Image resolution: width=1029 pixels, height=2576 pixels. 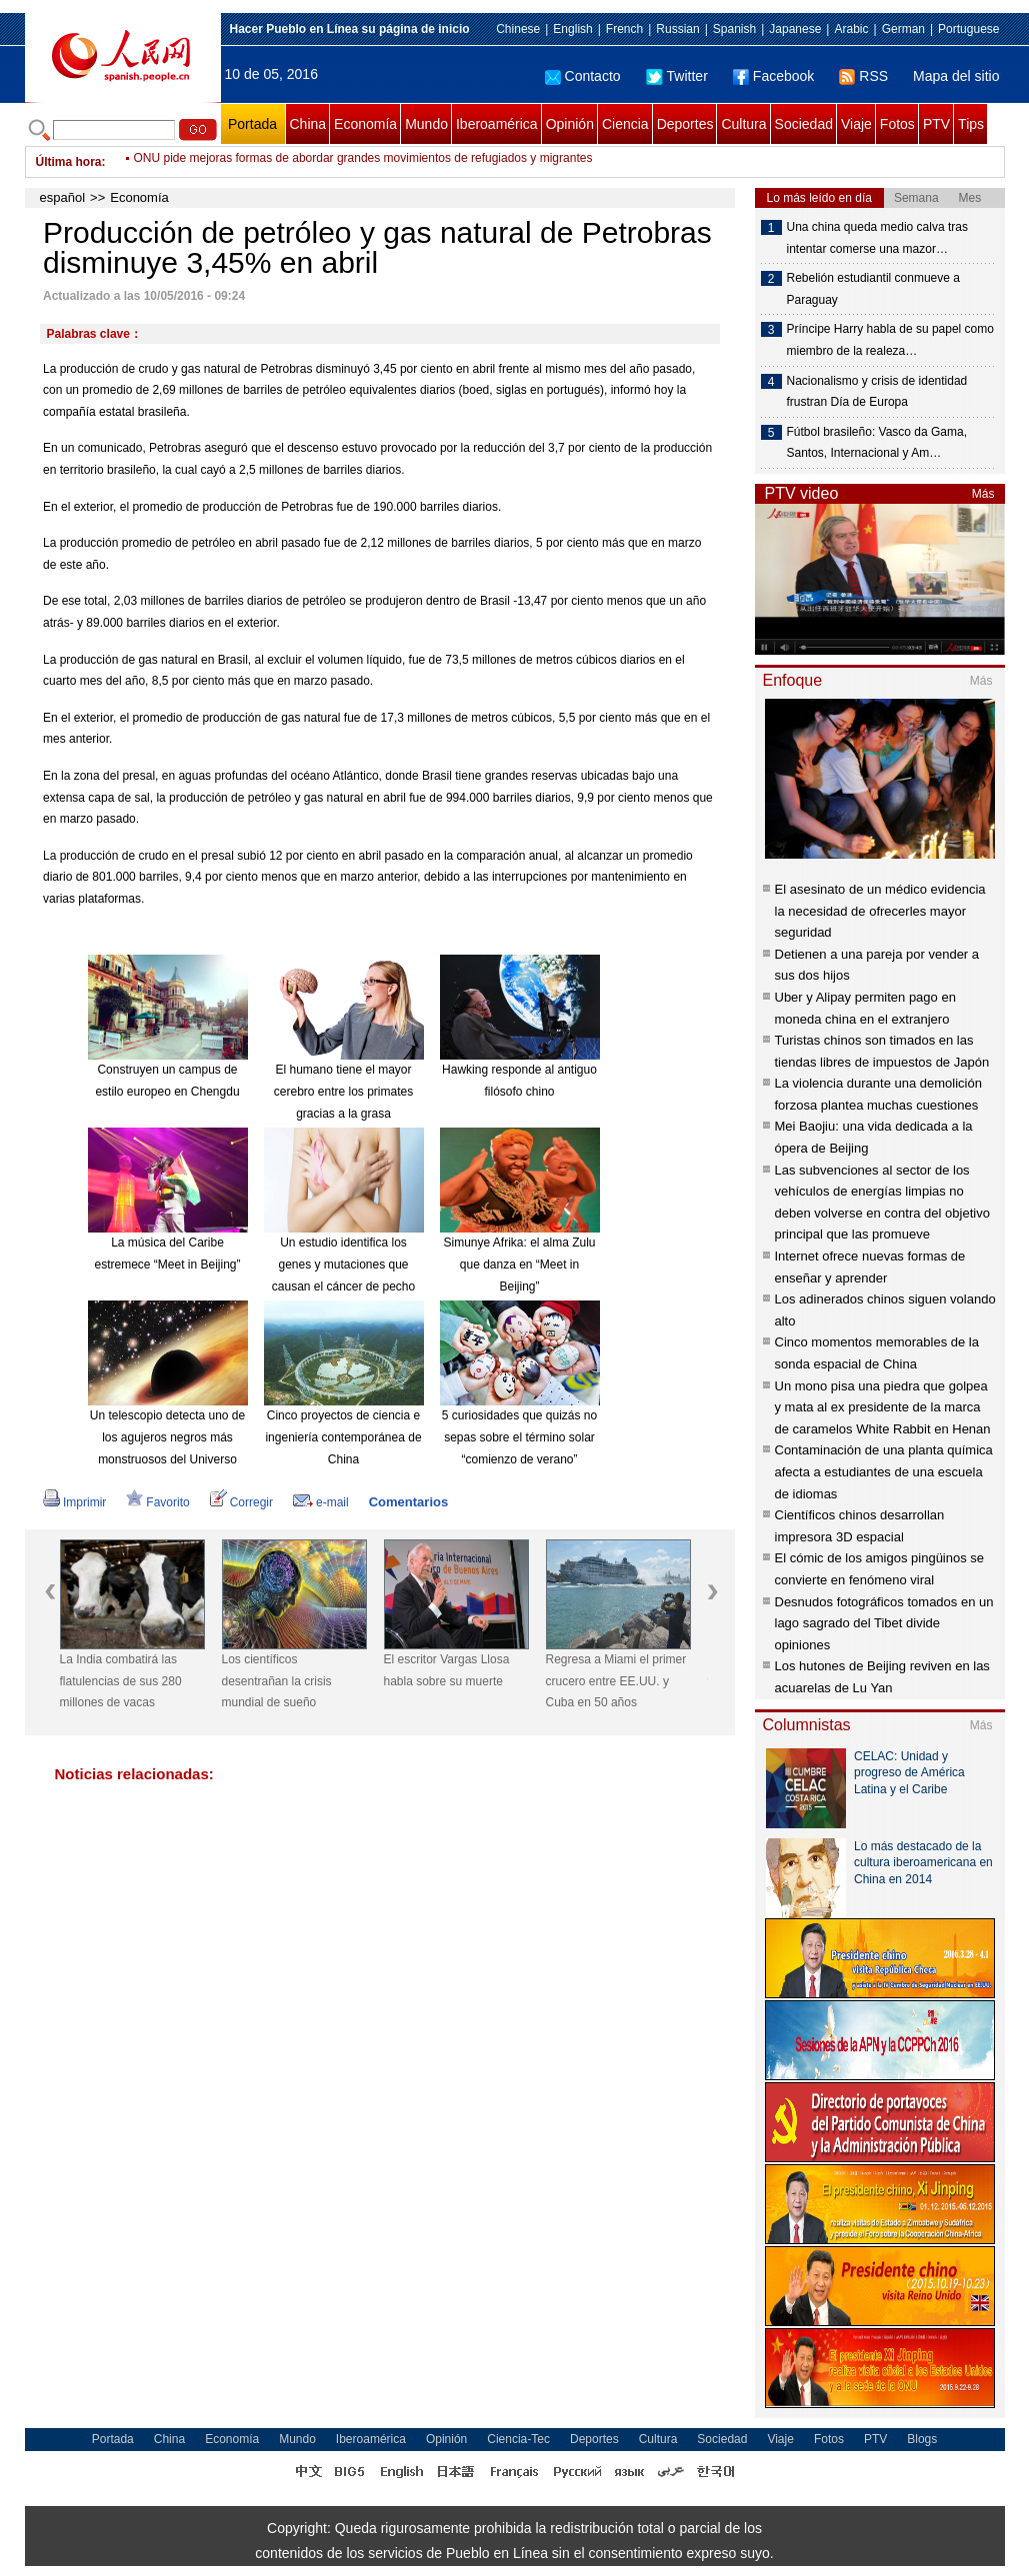 What do you see at coordinates (497, 124) in the screenshot?
I see `Iberoamérica` at bounding box center [497, 124].